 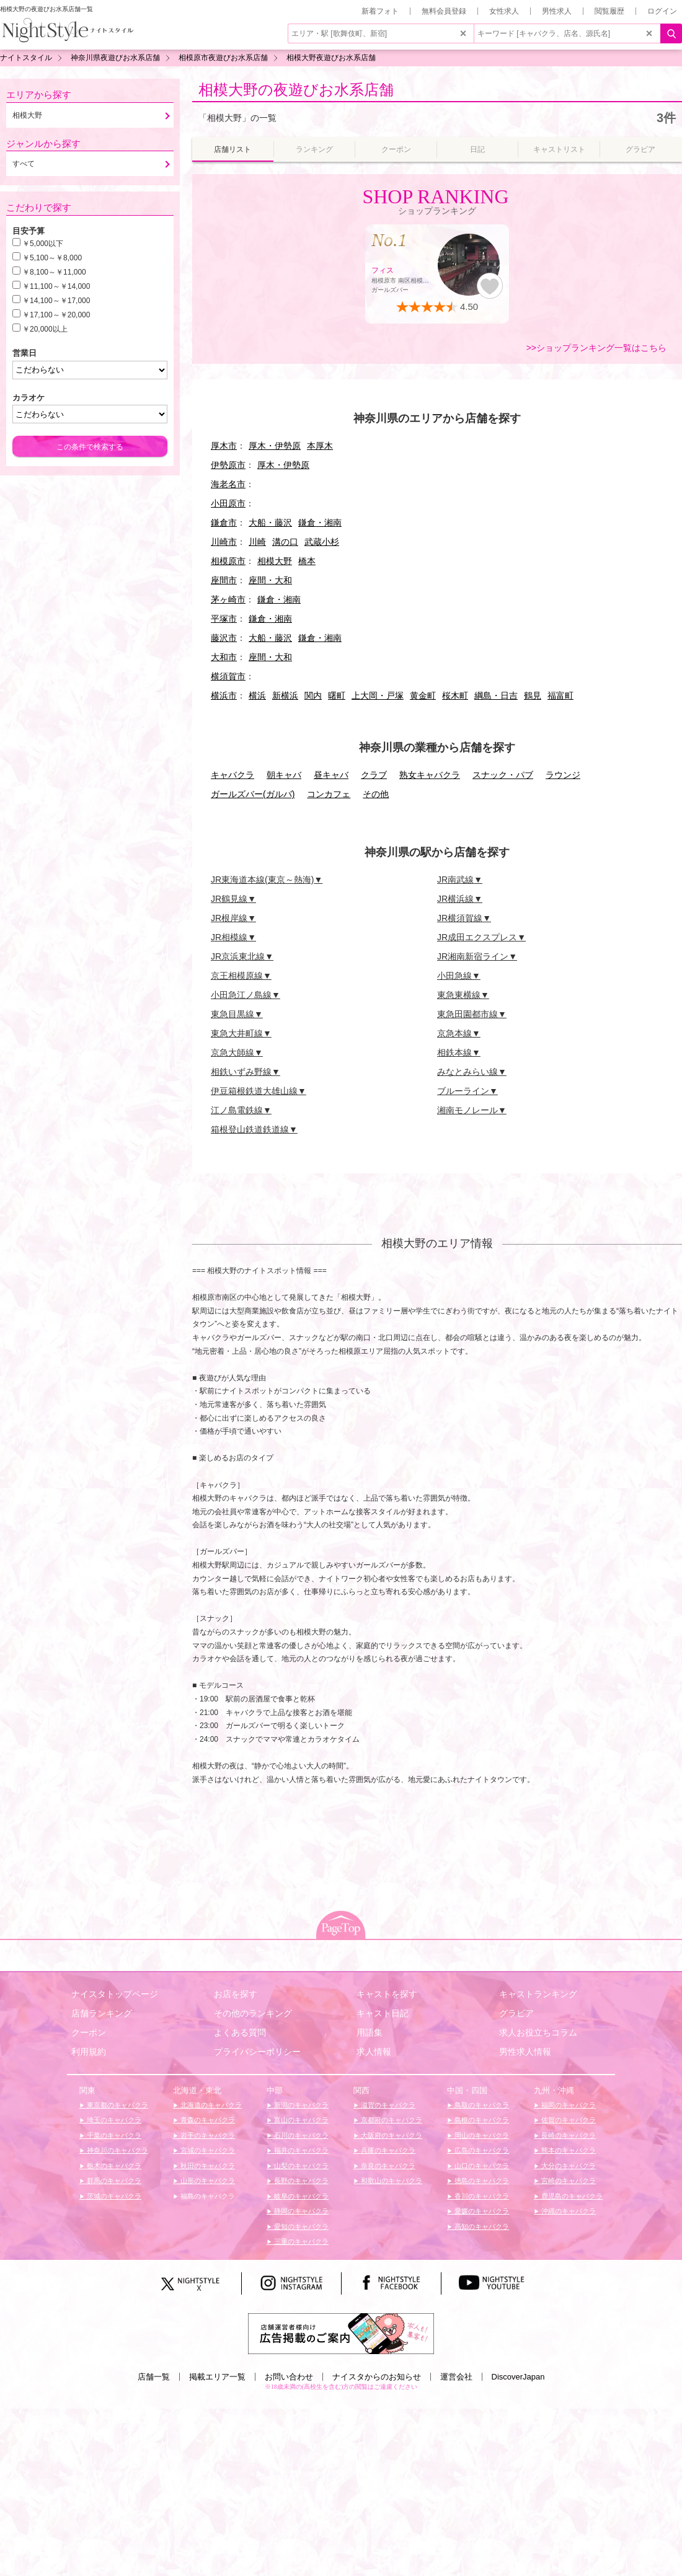 I want to click on 長崎のキャバクラ, so click(x=567, y=2135).